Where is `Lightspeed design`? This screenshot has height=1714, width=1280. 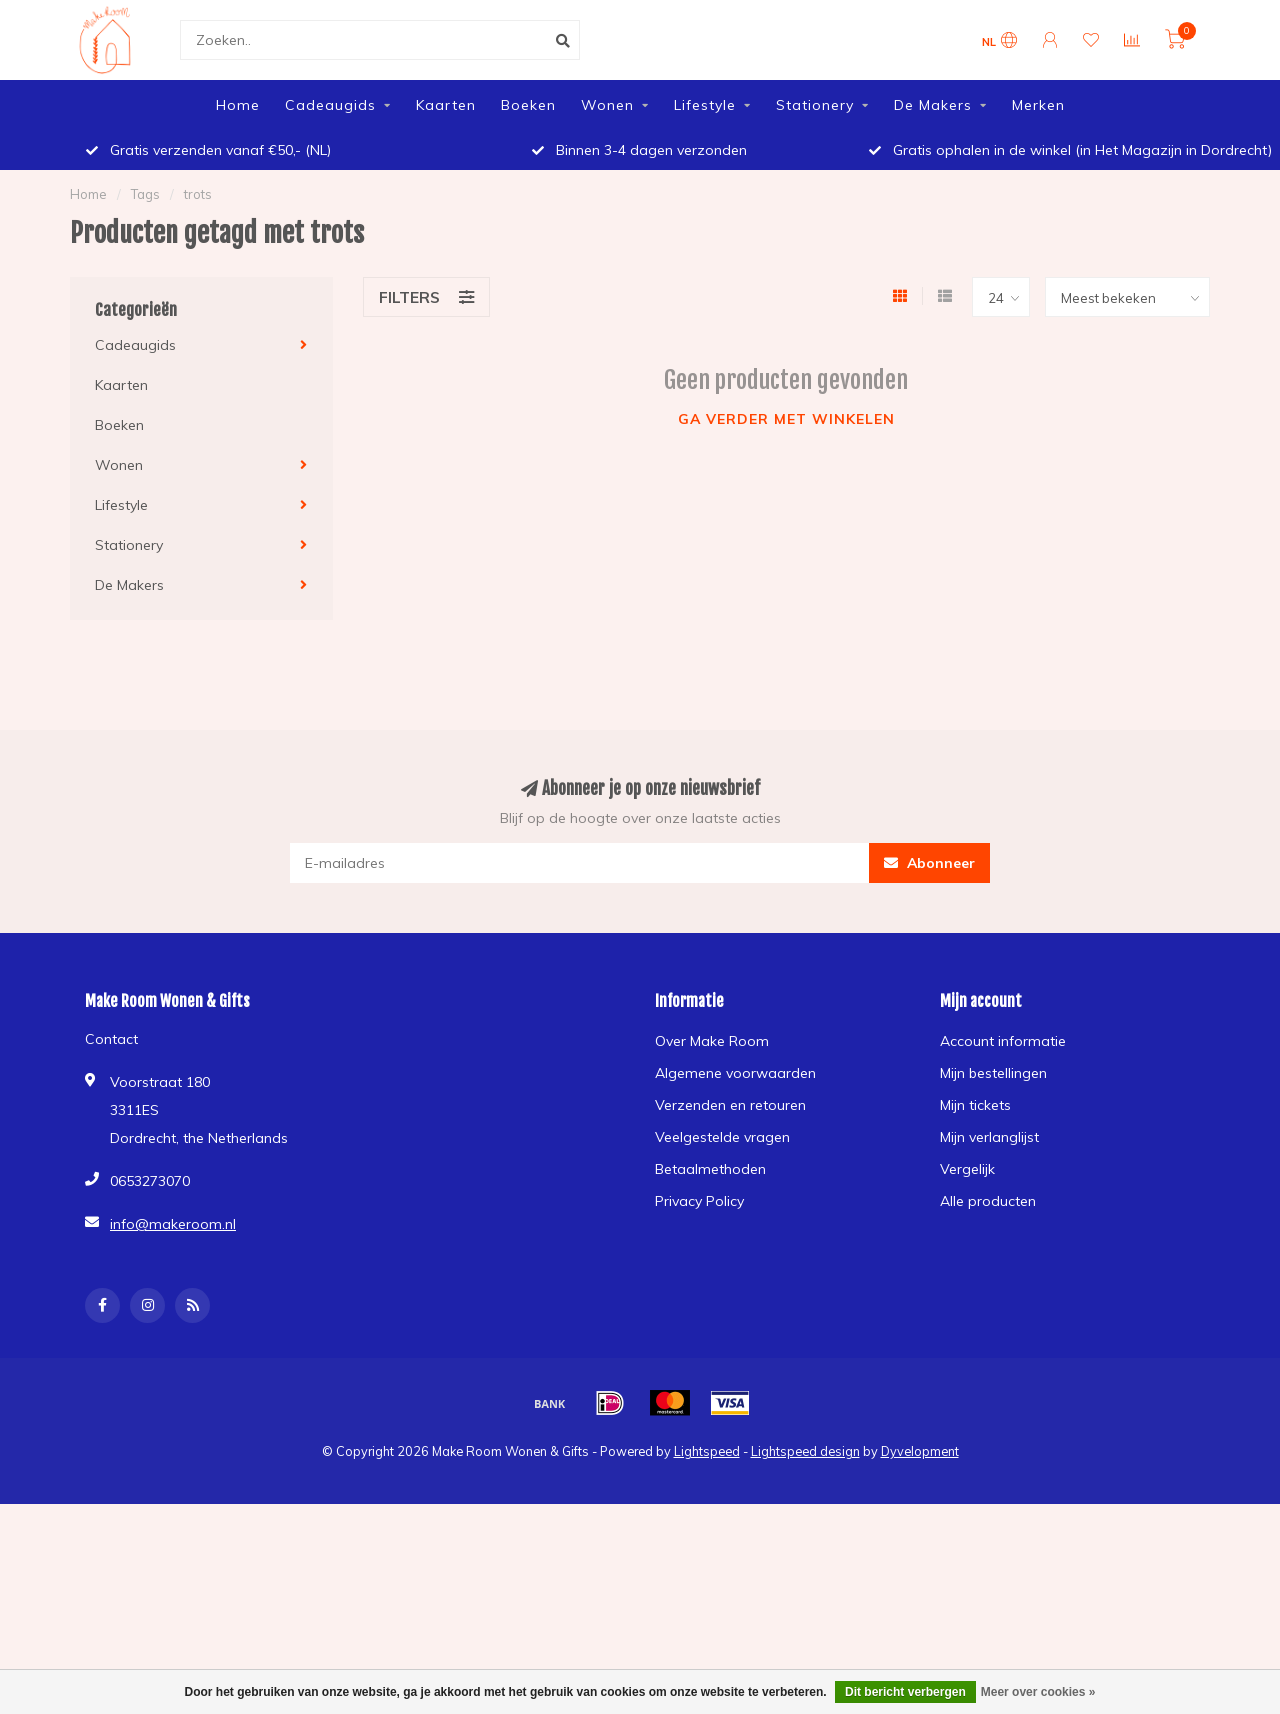 Lightspeed design is located at coordinates (805, 1451).